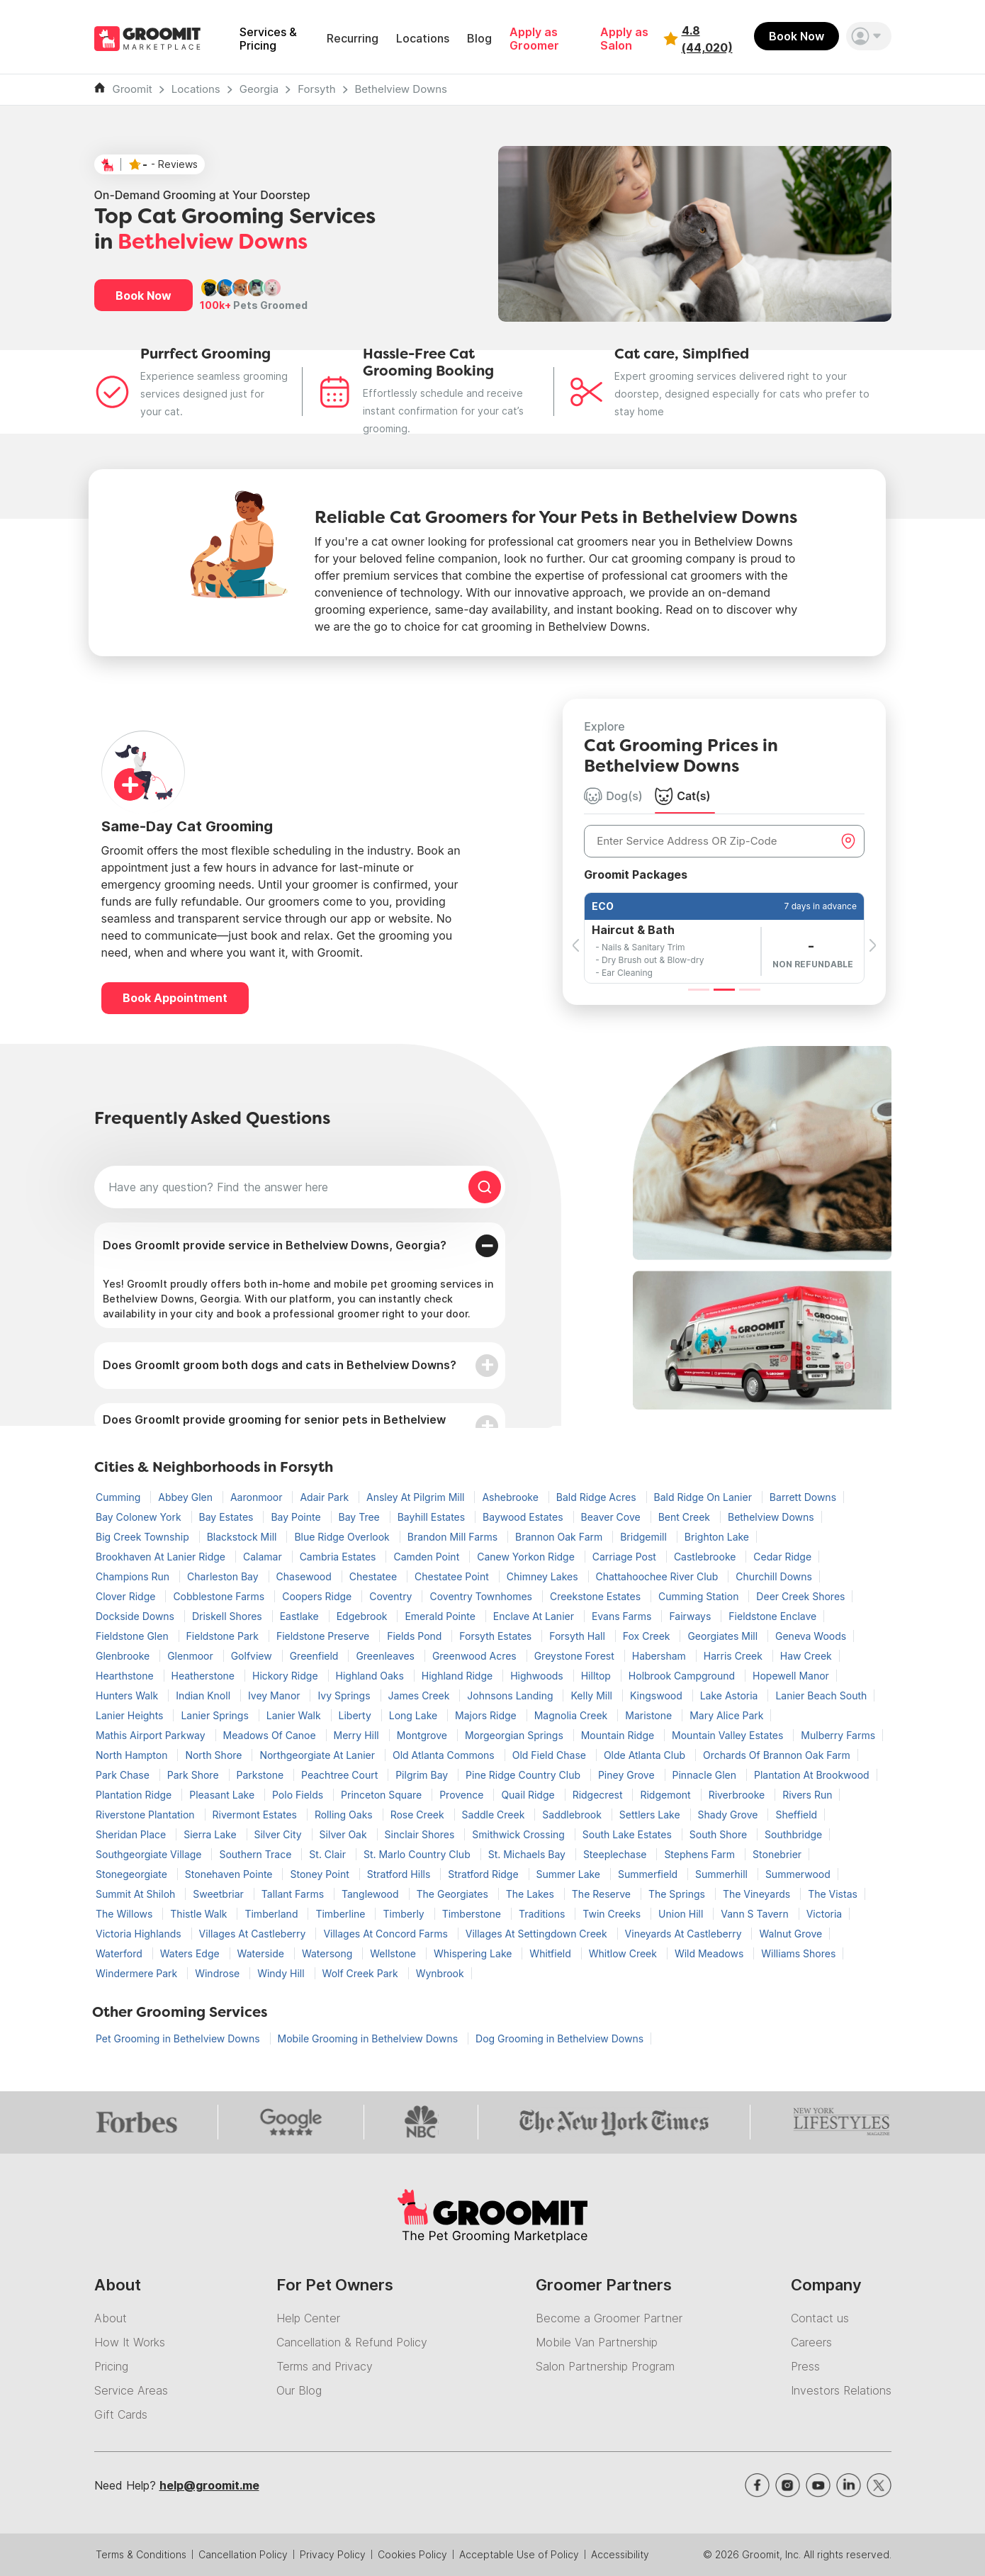 The width and height of the screenshot is (985, 2576). I want to click on Villages At Castleberry, so click(254, 1934).